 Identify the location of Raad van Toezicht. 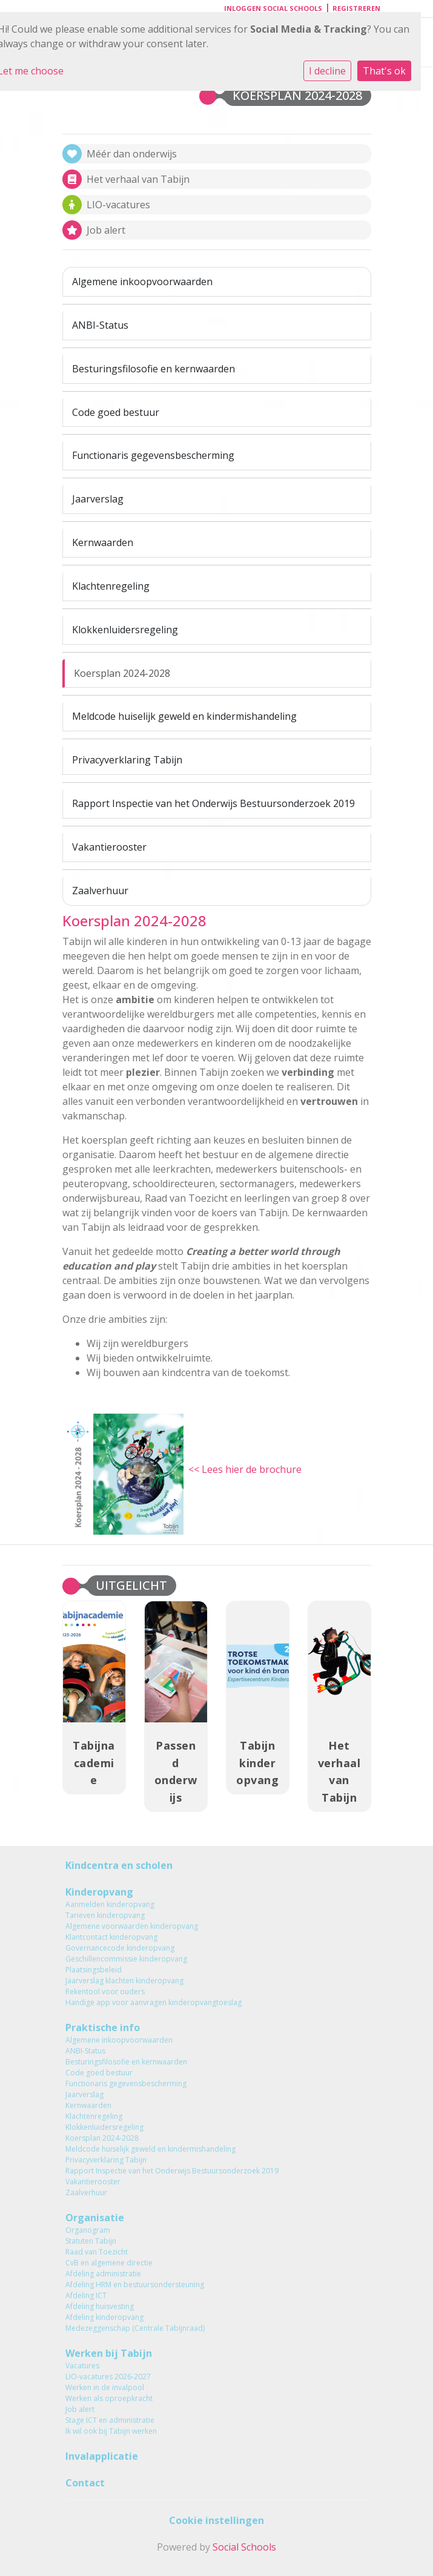
(96, 2252).